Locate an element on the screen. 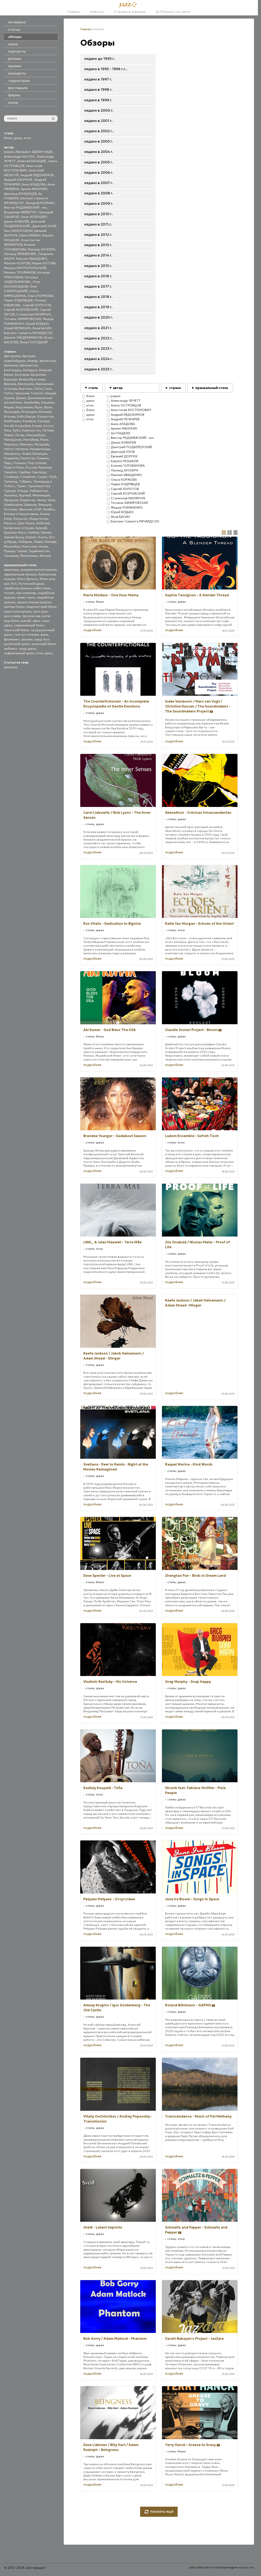 The width and height of the screenshot is (261, 2576). Арнольд ВОЛЫНЦЕВ is located at coordinates (20, 194).